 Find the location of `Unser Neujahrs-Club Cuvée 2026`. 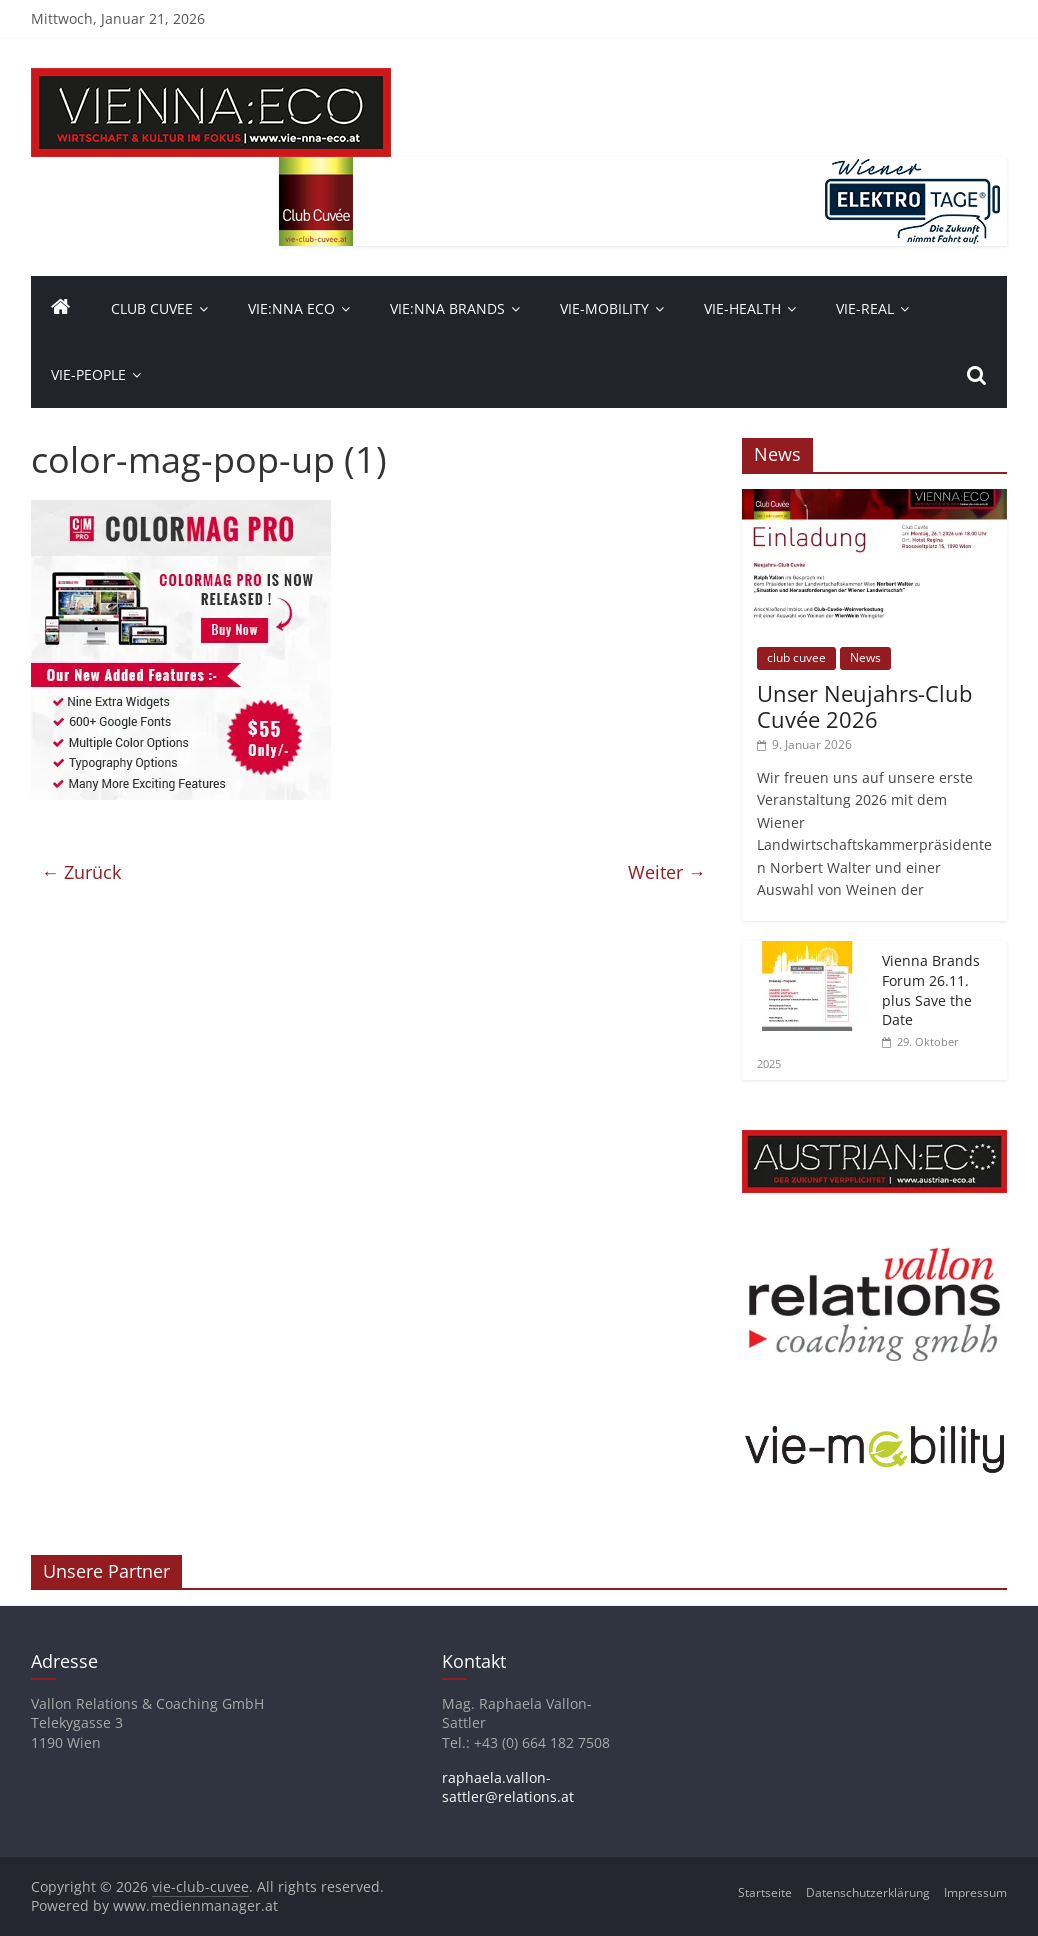

Unser Neujahrs-Club Cuvée 2026 is located at coordinates (864, 706).